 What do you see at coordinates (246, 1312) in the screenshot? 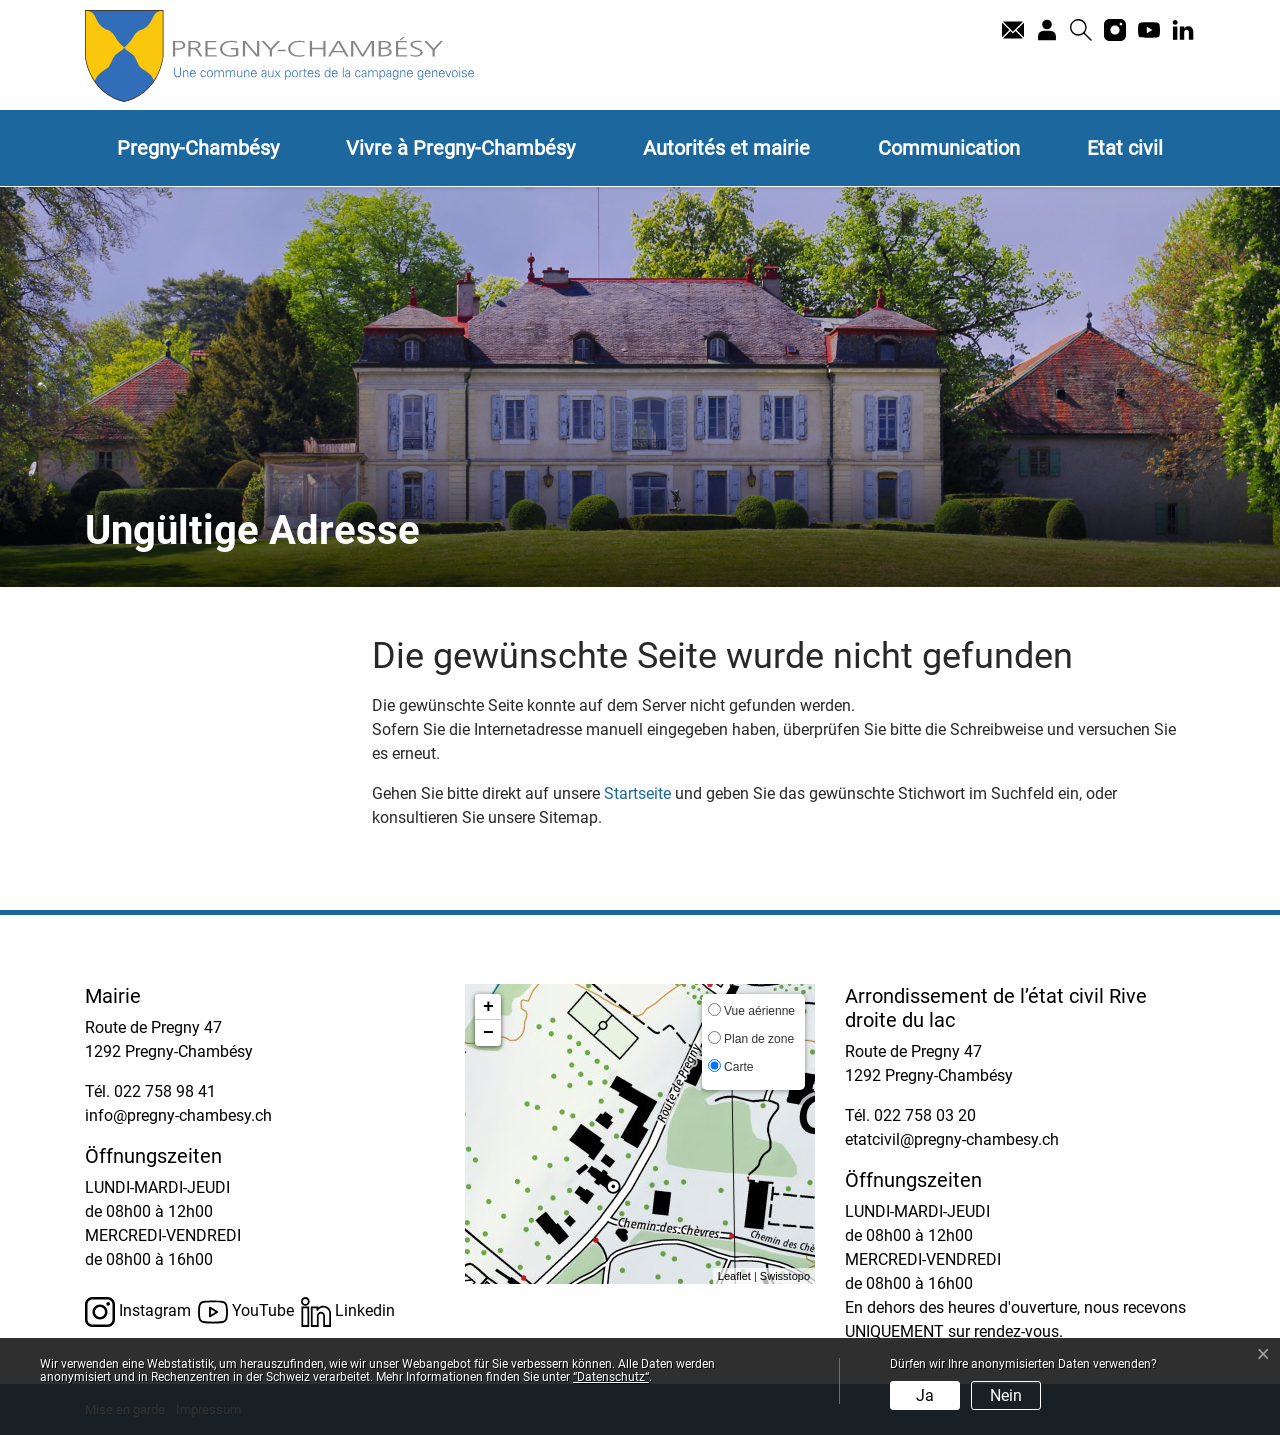
I see `YouTube` at bounding box center [246, 1312].